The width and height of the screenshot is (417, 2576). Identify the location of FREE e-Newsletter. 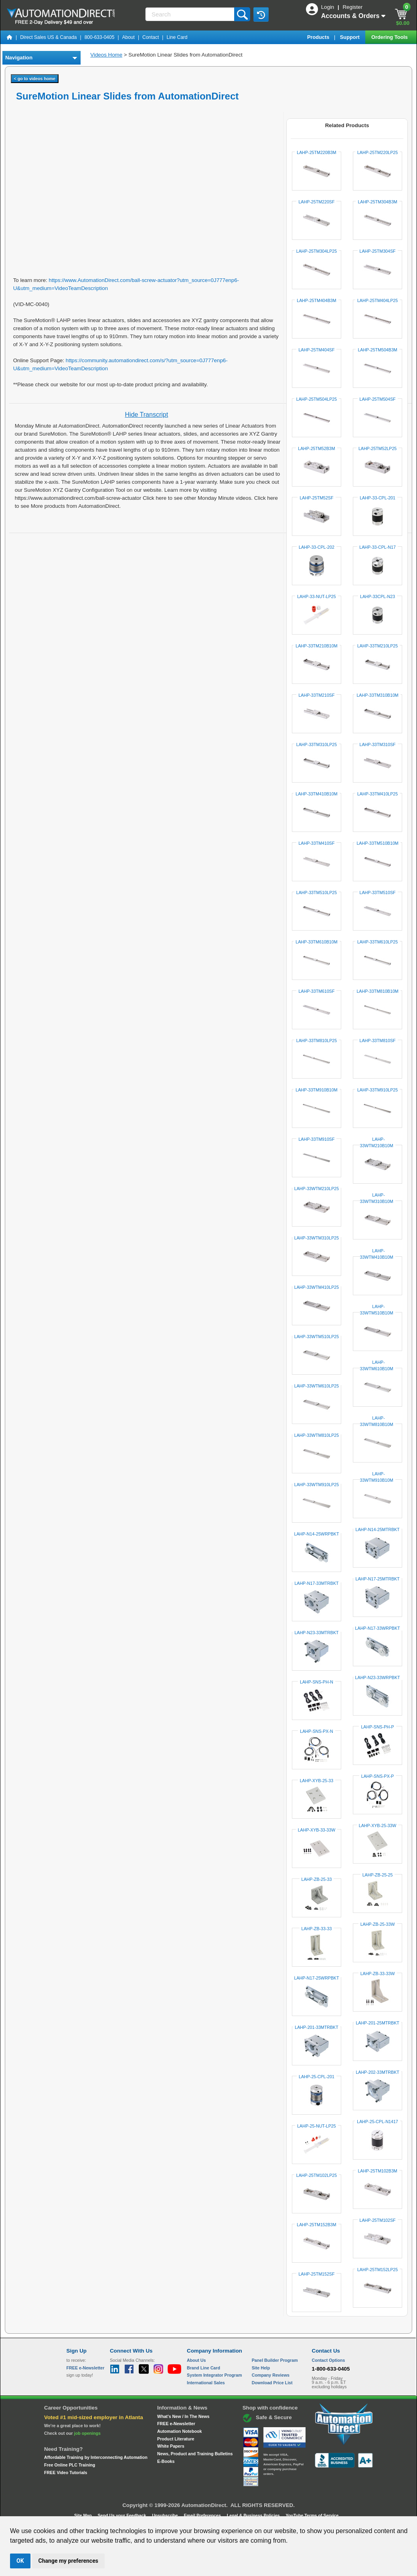
(176, 2423).